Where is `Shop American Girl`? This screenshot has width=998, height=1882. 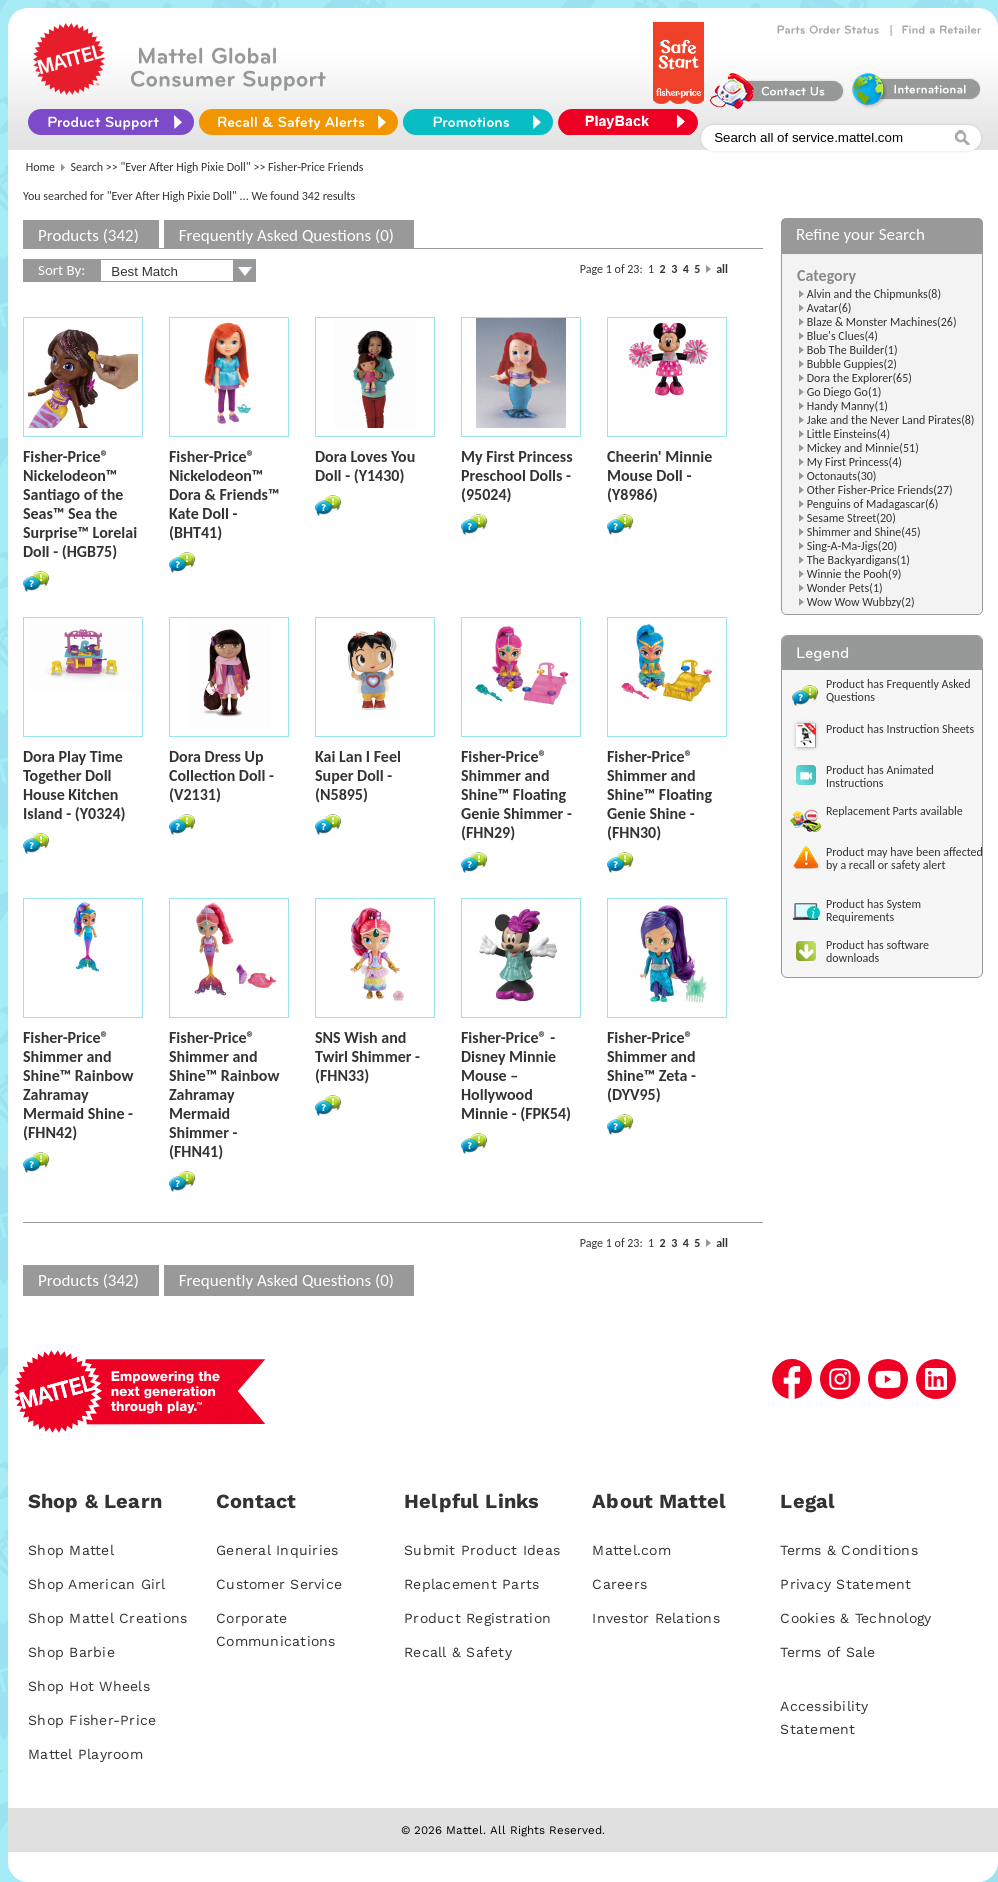
Shop American Girl is located at coordinates (97, 1584).